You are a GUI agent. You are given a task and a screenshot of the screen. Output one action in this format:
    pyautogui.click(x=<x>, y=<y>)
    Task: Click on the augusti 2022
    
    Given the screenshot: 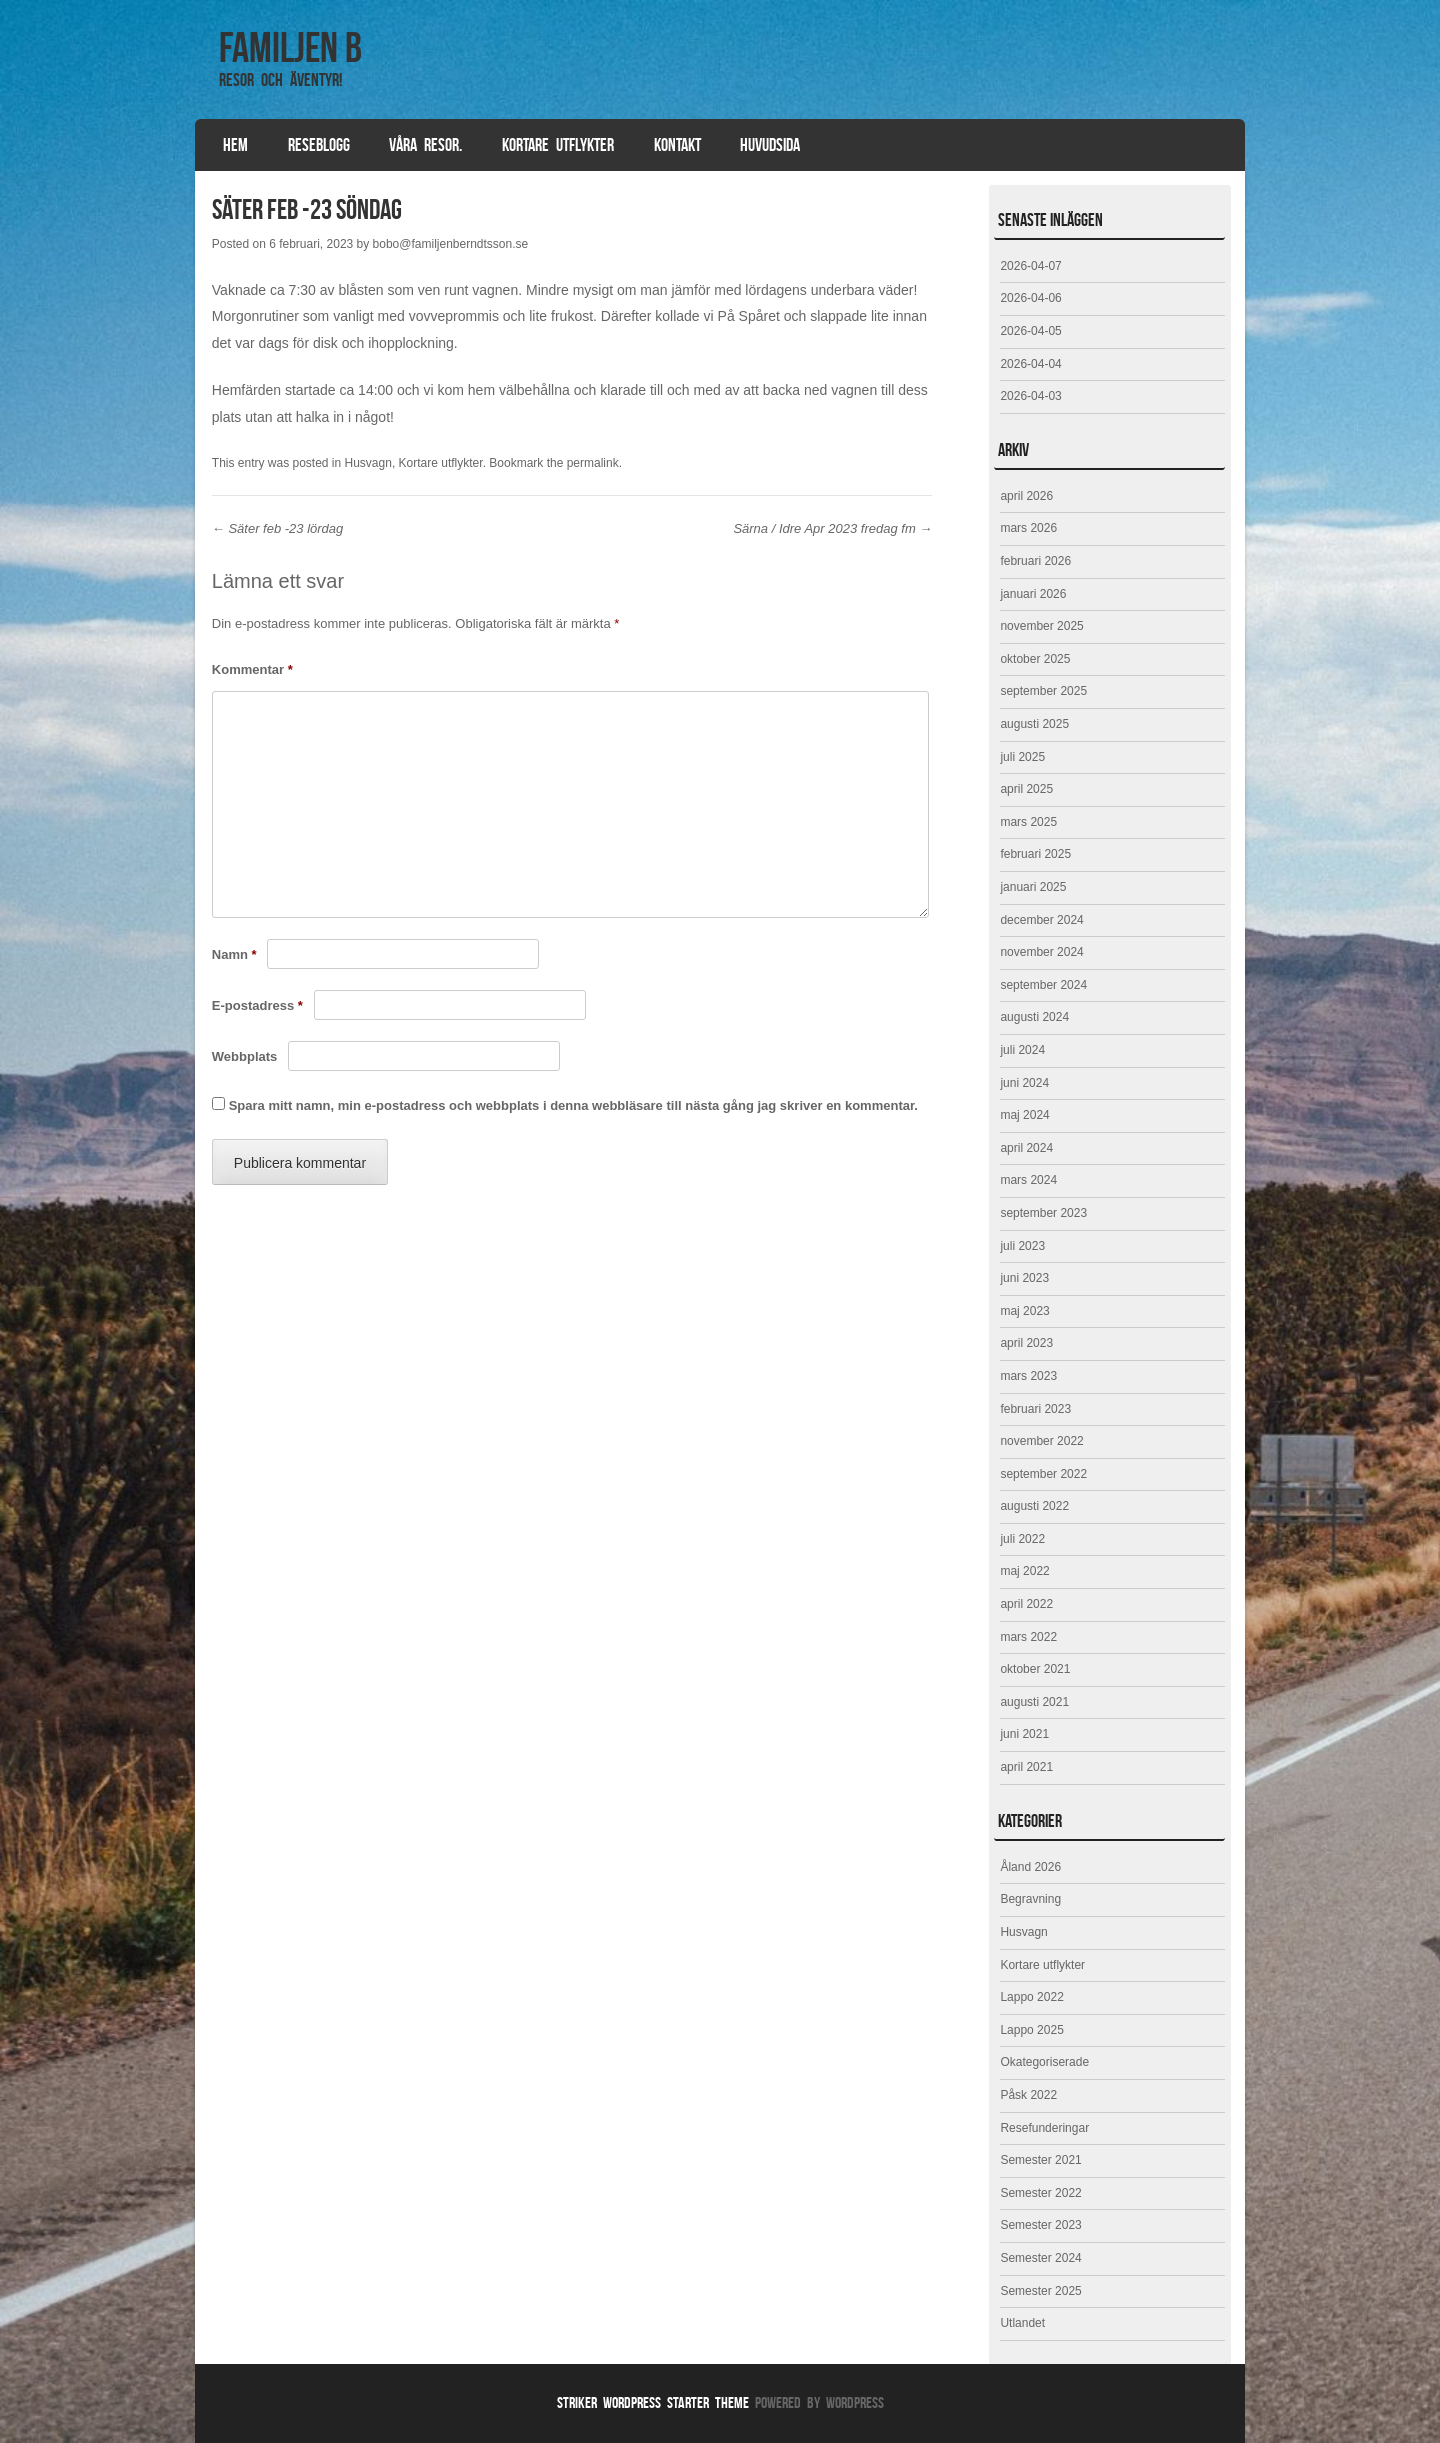 What is the action you would take?
    pyautogui.click(x=1034, y=1506)
    